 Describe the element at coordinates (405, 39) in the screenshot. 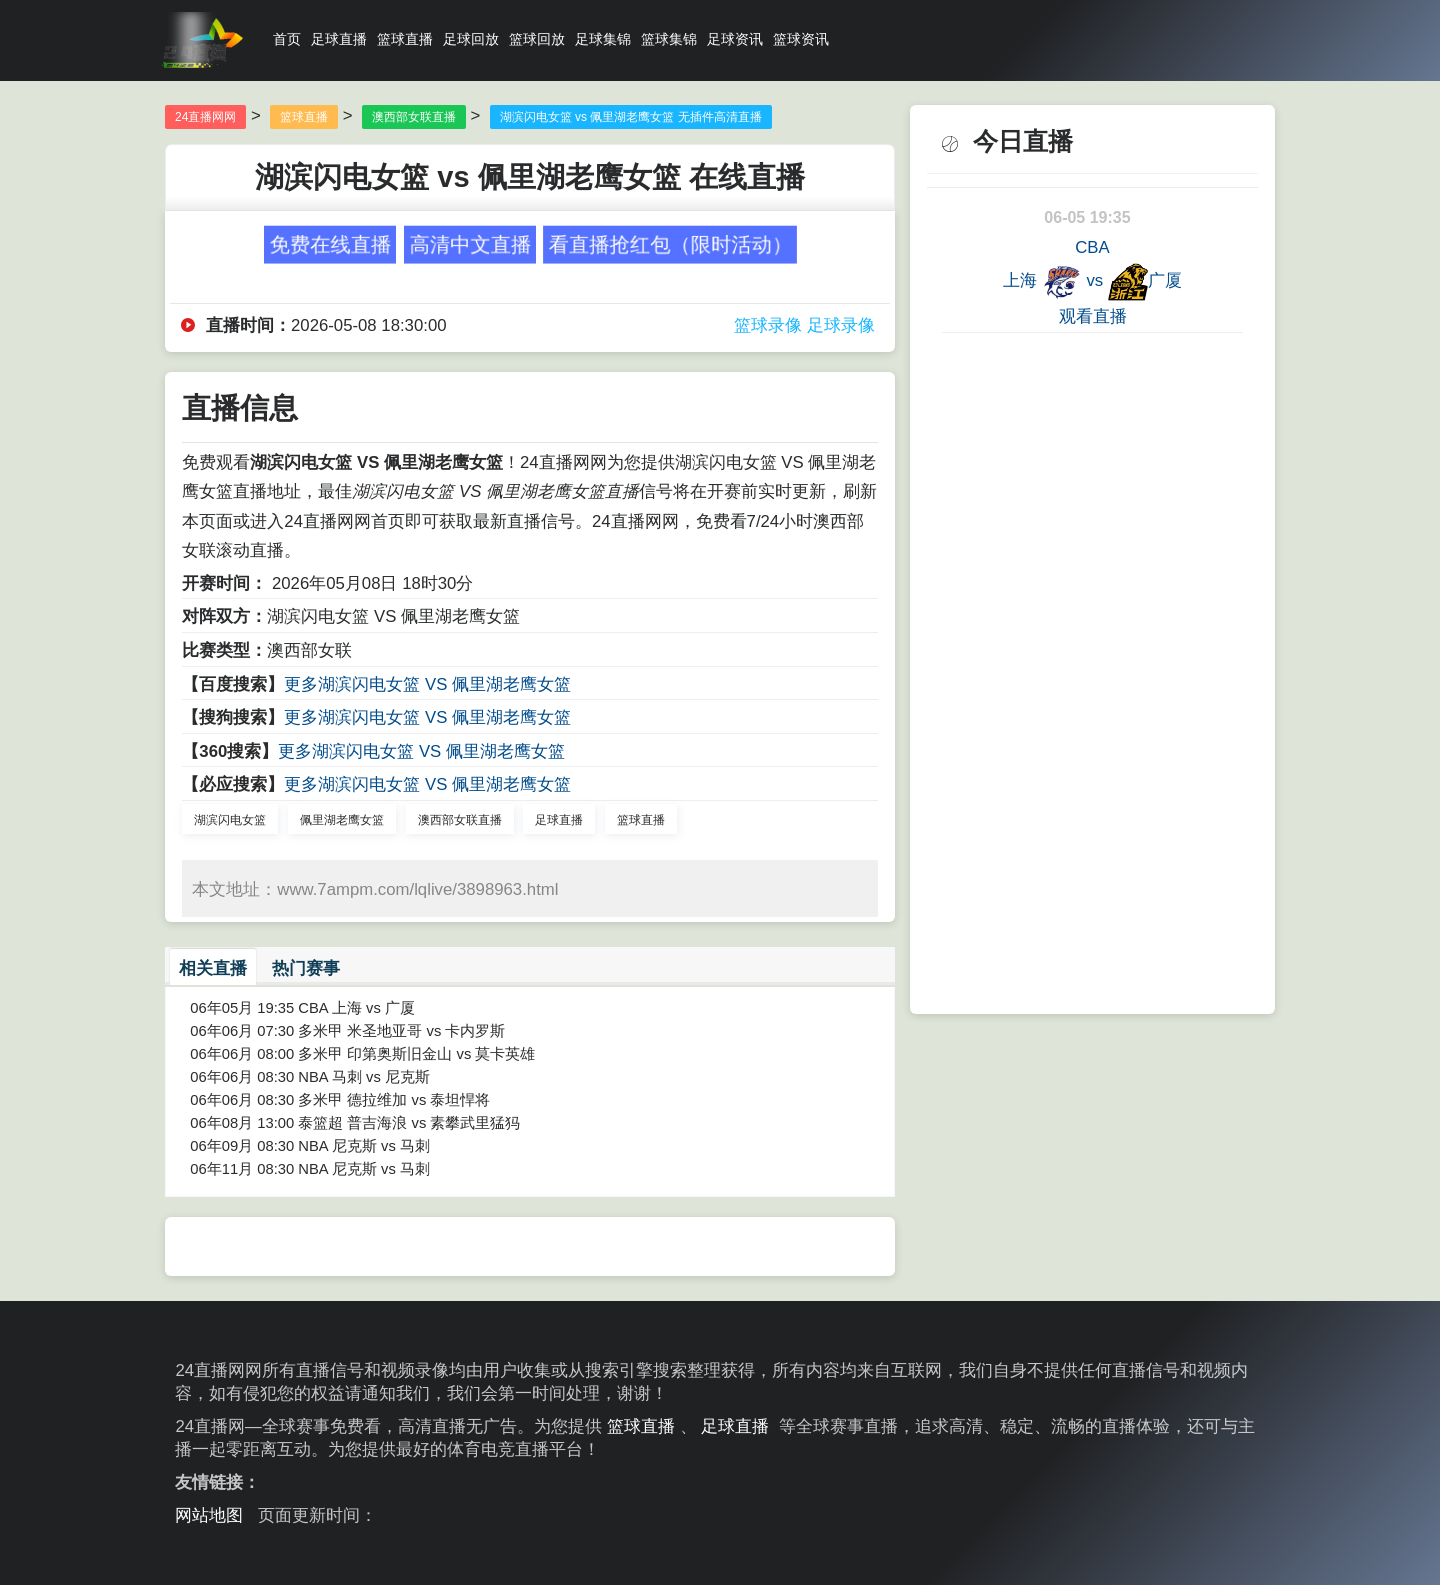

I see `篮球直播` at that location.